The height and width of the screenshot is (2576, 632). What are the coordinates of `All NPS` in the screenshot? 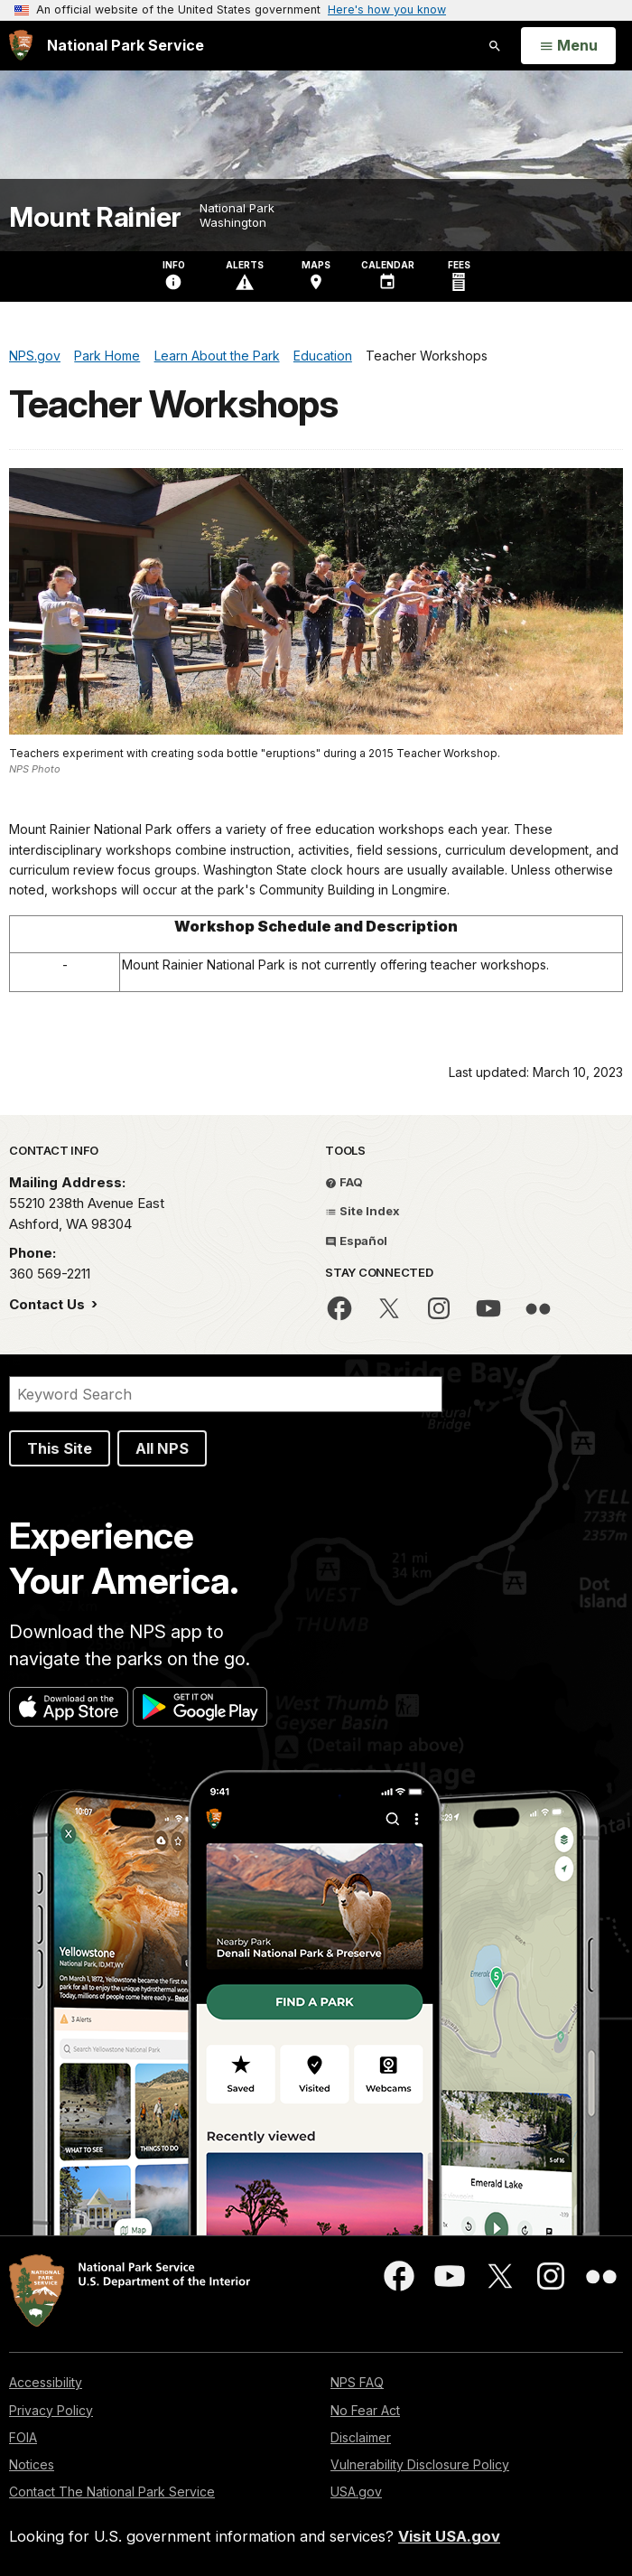 It's located at (162, 1448).